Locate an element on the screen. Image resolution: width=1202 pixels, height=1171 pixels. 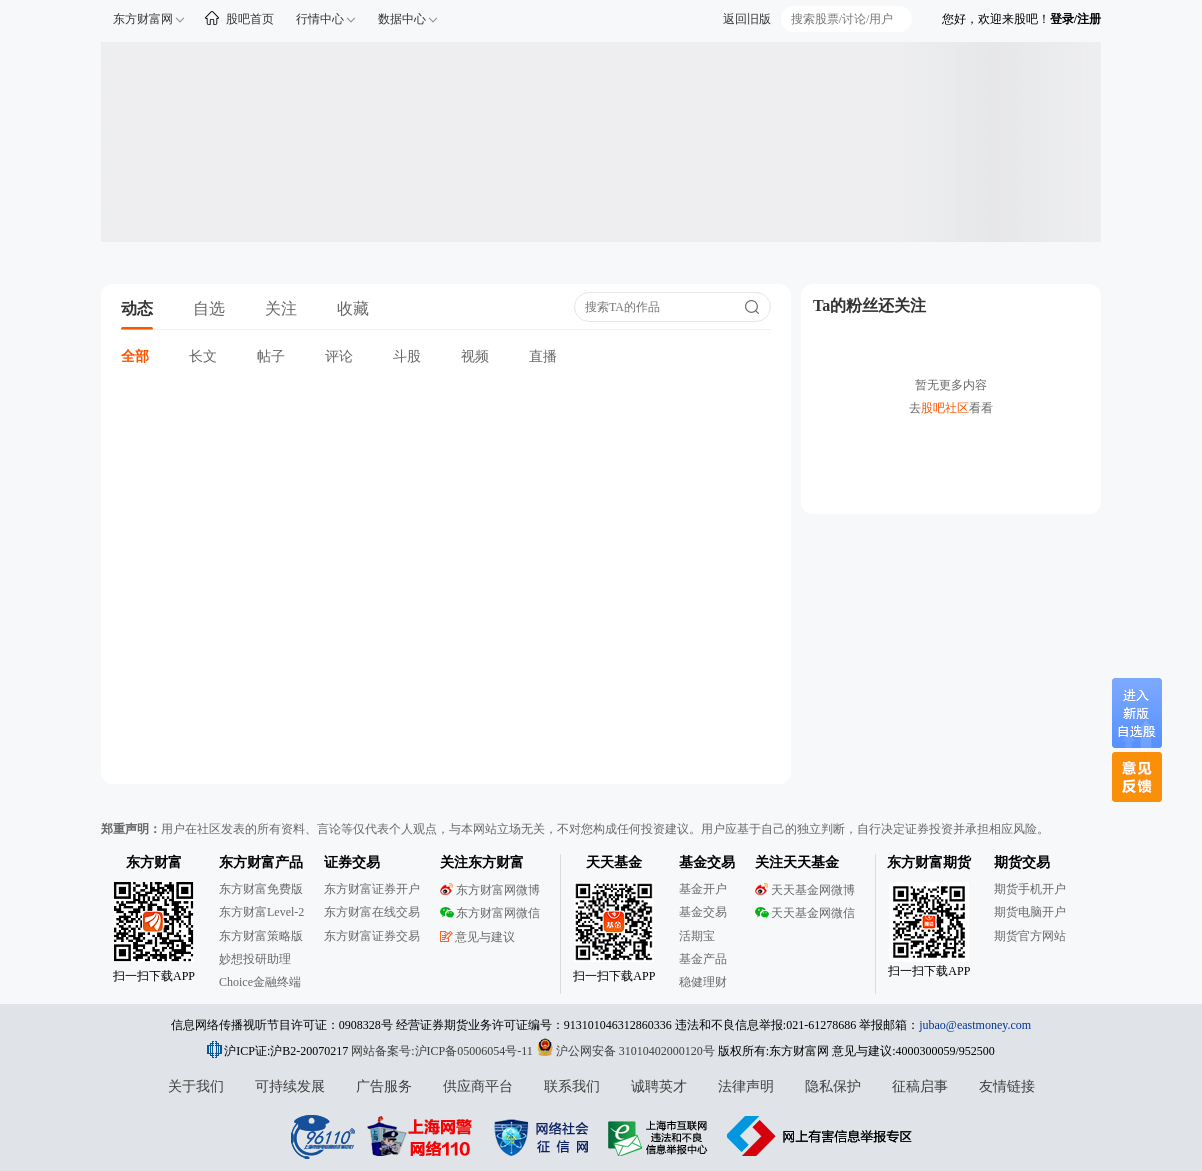
隐私保护 is located at coordinates (833, 1086).